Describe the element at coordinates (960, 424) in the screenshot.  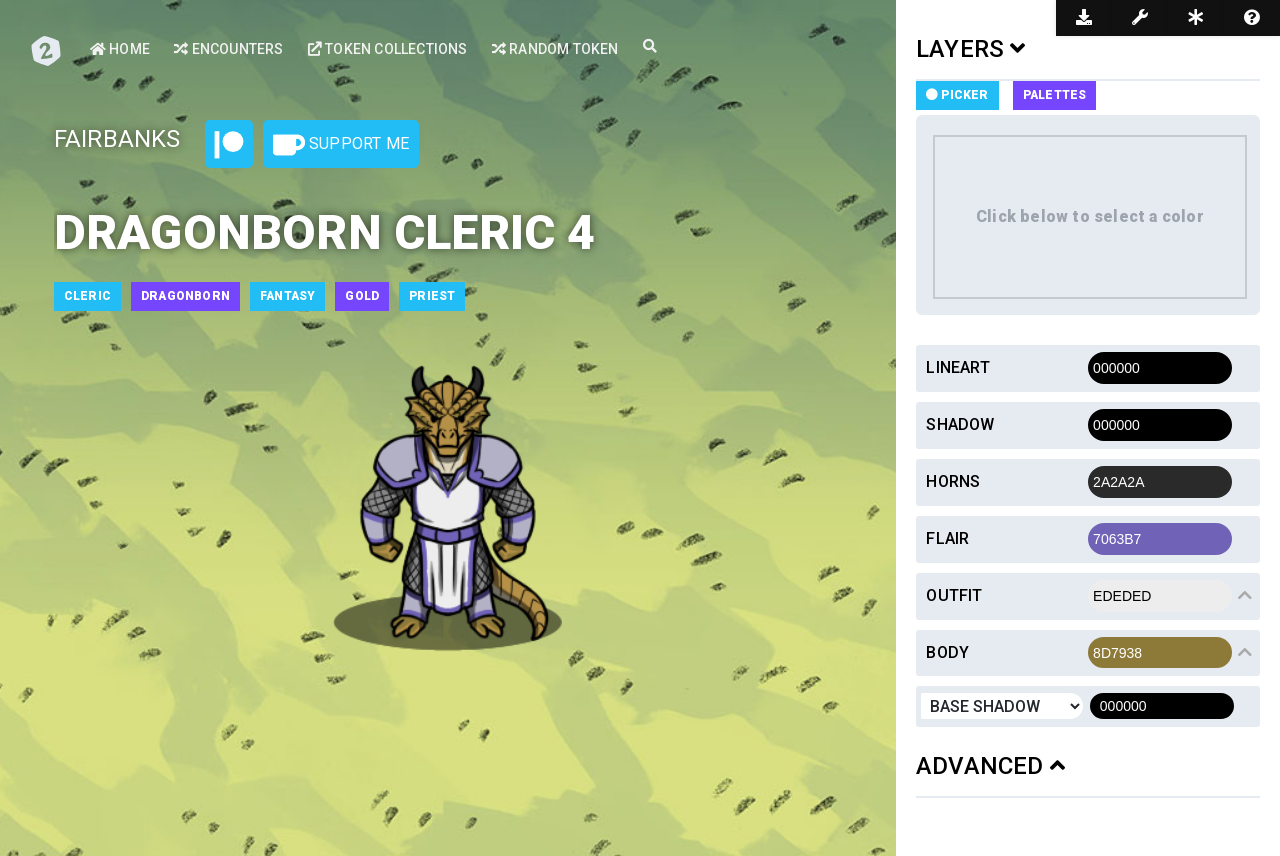
I see `Shadow` at that location.